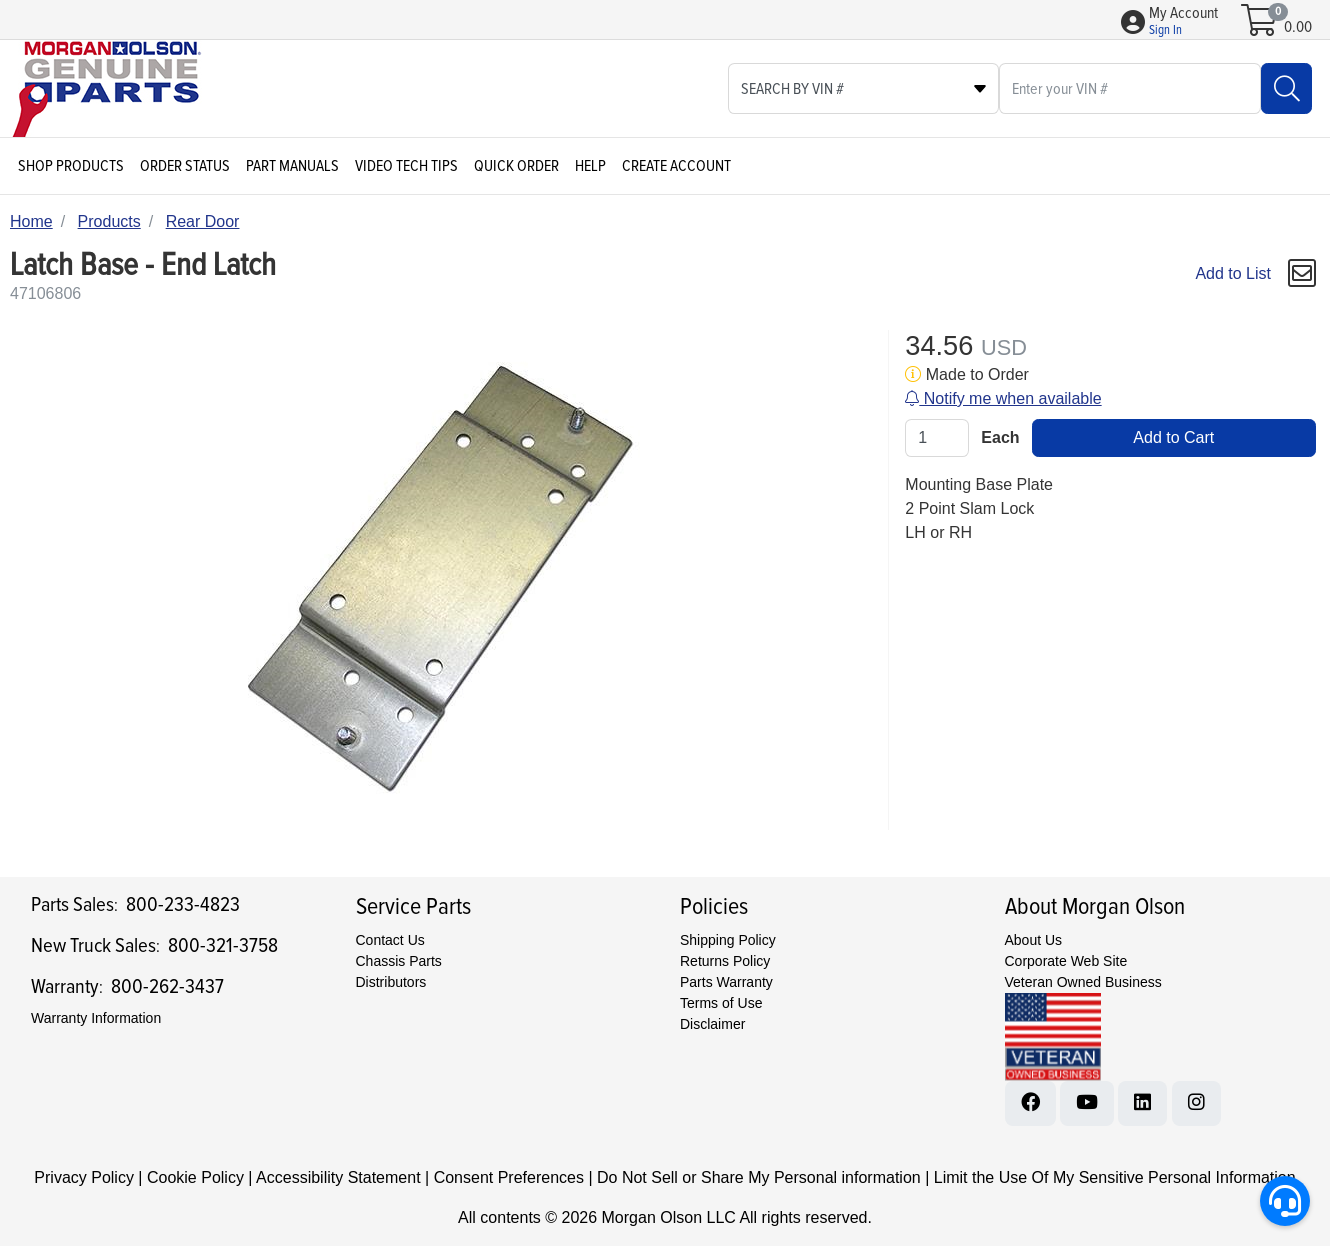 The height and width of the screenshot is (1246, 1330). Describe the element at coordinates (1298, 27) in the screenshot. I see `0.00 [Open shopping cart]` at that location.